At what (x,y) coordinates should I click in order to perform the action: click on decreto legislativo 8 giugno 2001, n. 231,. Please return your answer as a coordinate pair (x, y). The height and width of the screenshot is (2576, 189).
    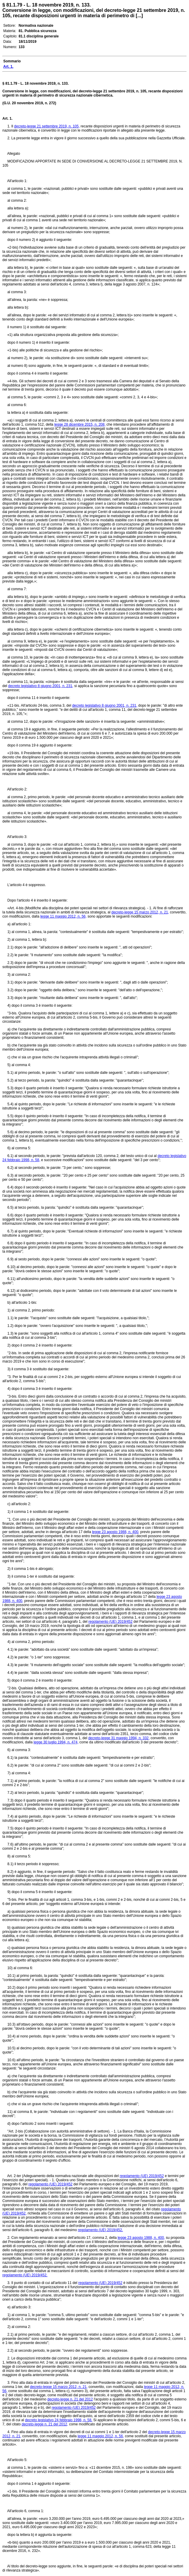
    Looking at the image, I should click on (40, 686).